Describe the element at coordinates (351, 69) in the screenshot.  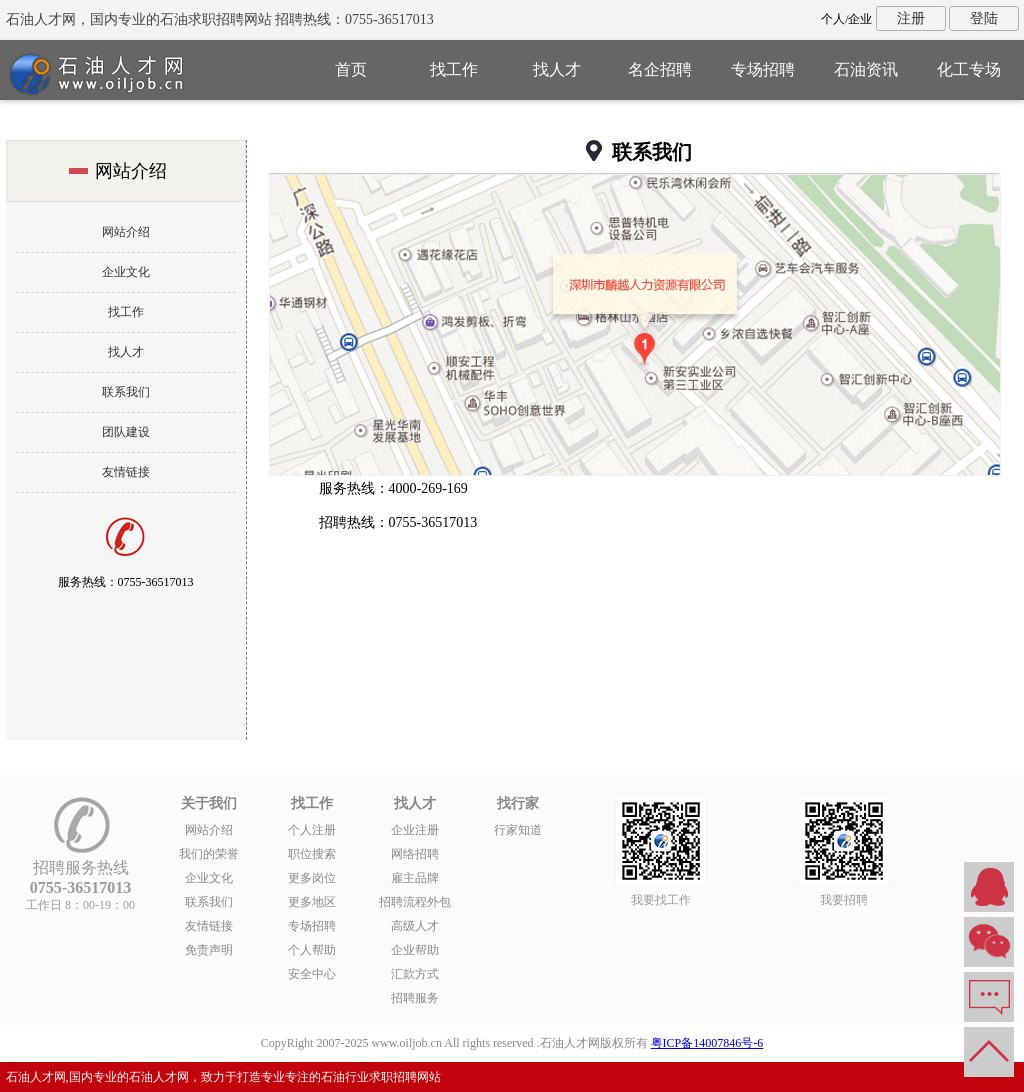
I see `首页` at that location.